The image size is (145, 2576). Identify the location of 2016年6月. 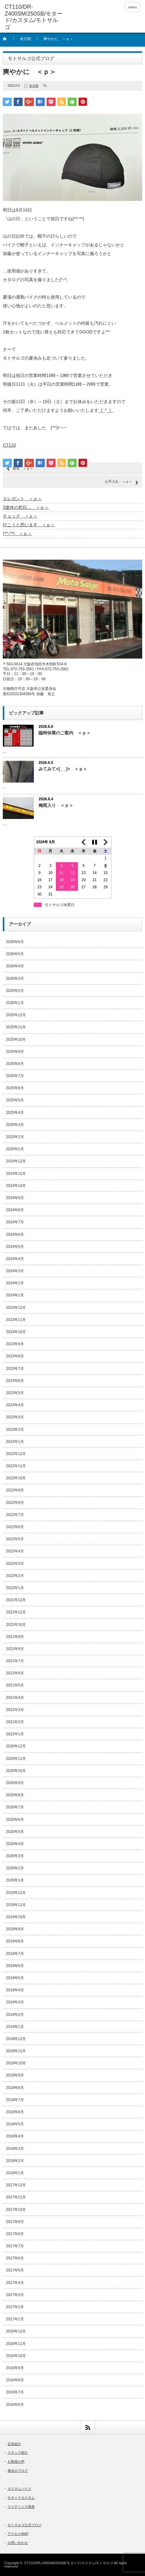
(15, 2404).